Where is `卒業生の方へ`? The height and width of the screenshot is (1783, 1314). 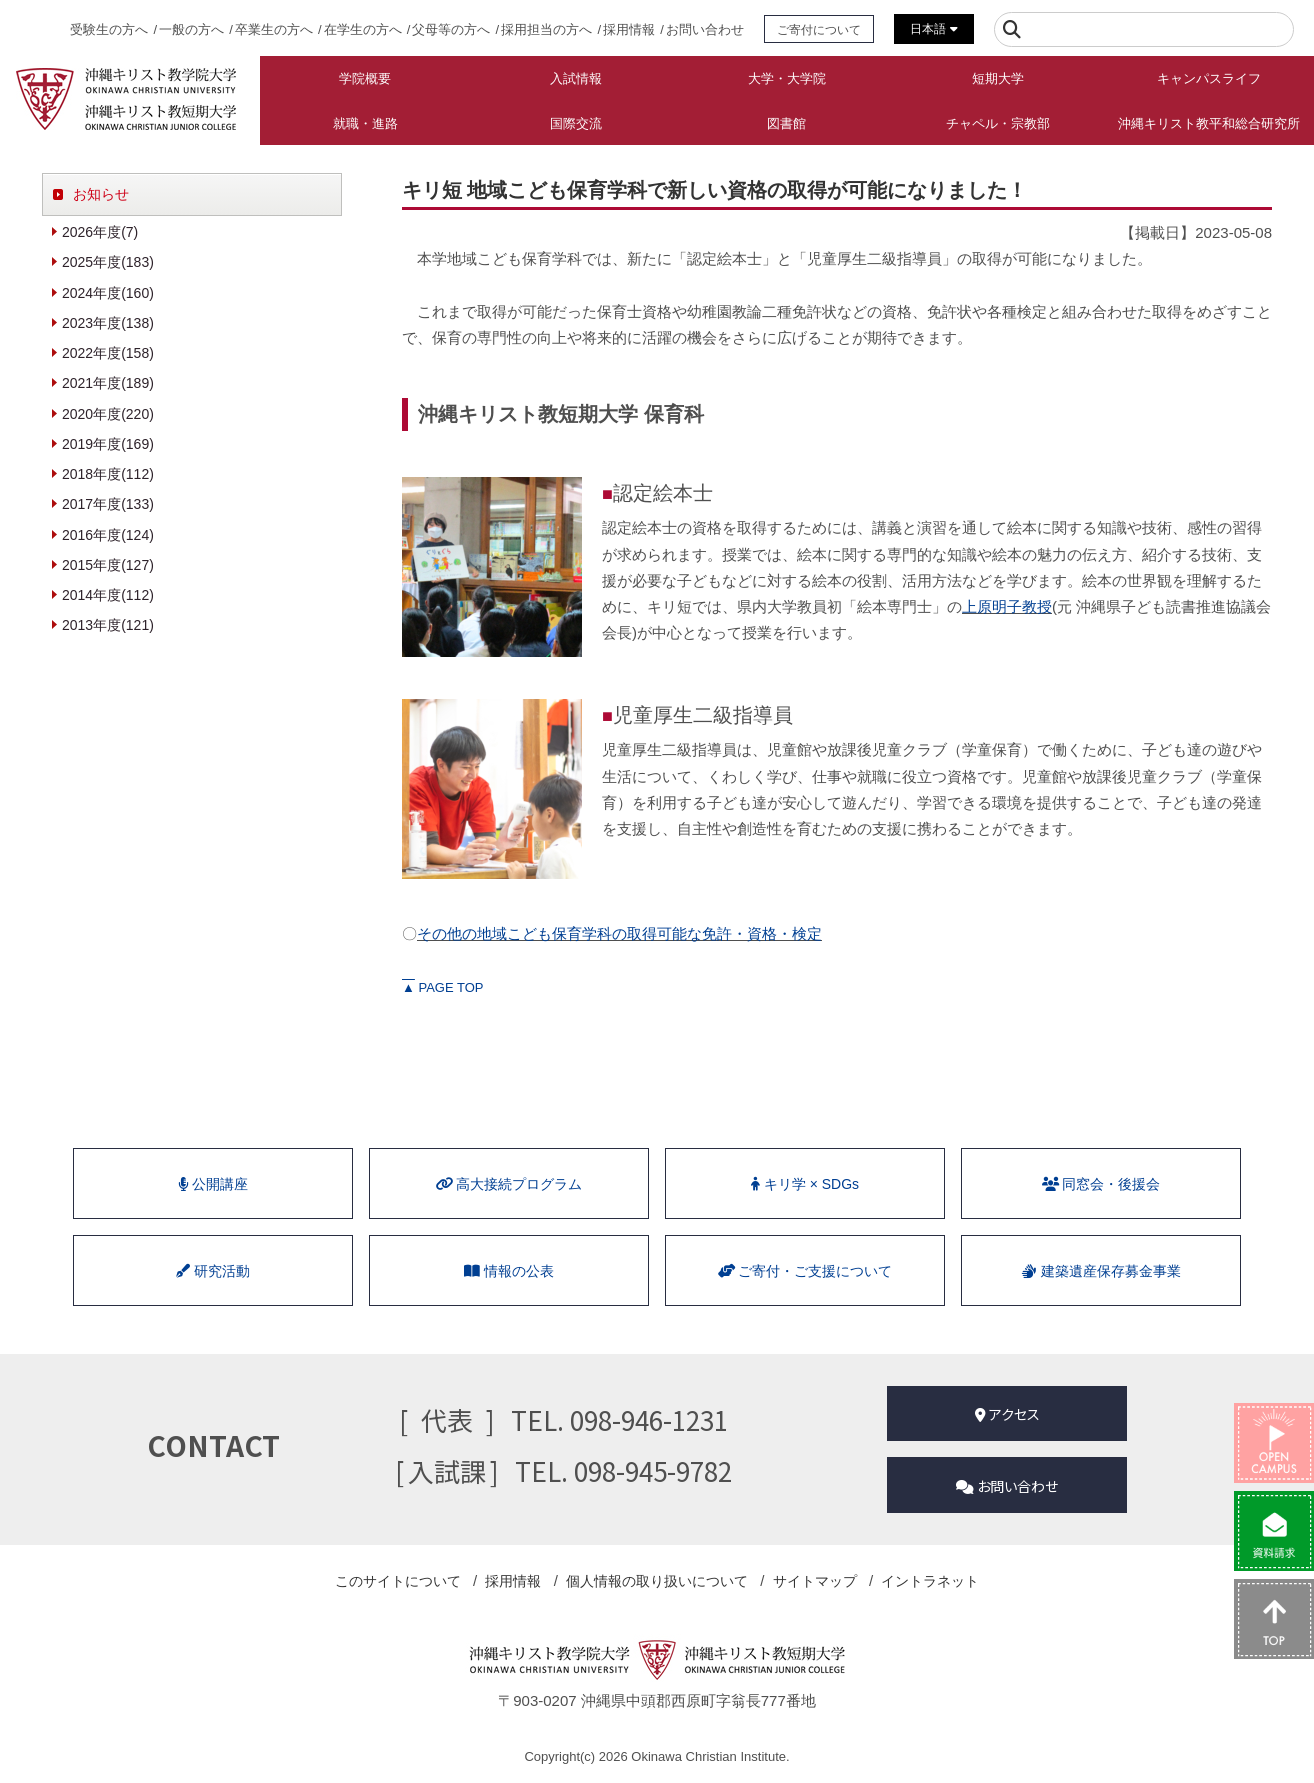 卒業生の方へ is located at coordinates (274, 29).